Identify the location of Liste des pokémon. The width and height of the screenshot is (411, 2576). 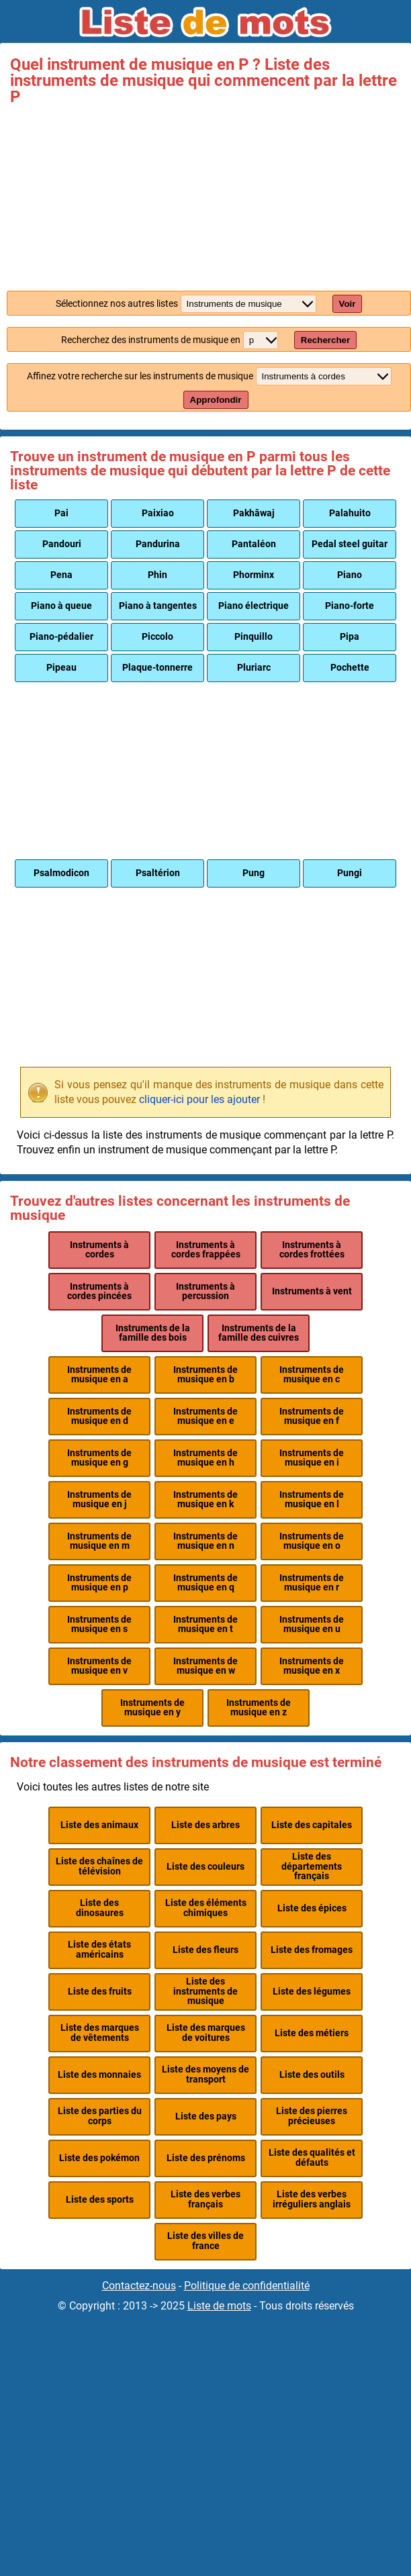
(99, 2158).